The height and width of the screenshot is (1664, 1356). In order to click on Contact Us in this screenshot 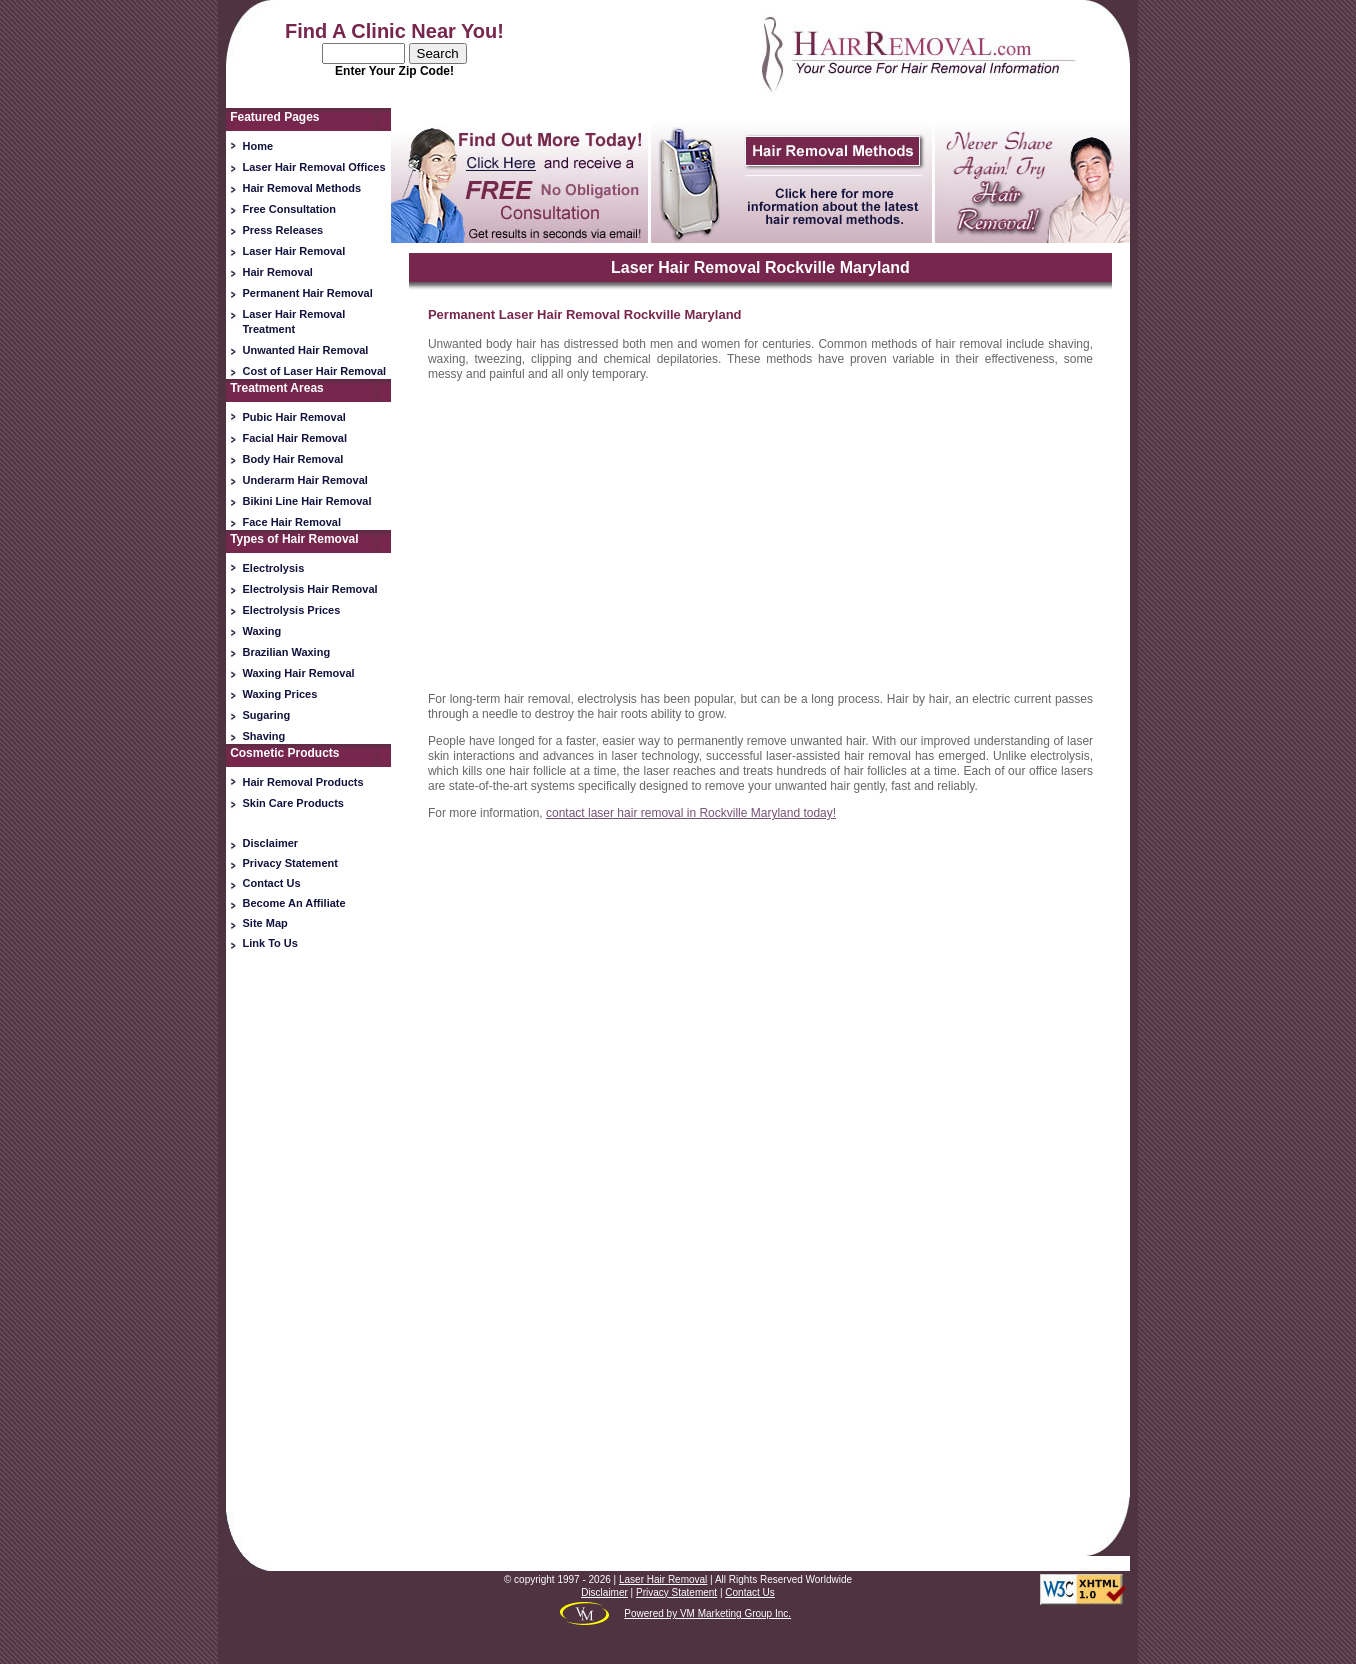, I will do `click(272, 883)`.